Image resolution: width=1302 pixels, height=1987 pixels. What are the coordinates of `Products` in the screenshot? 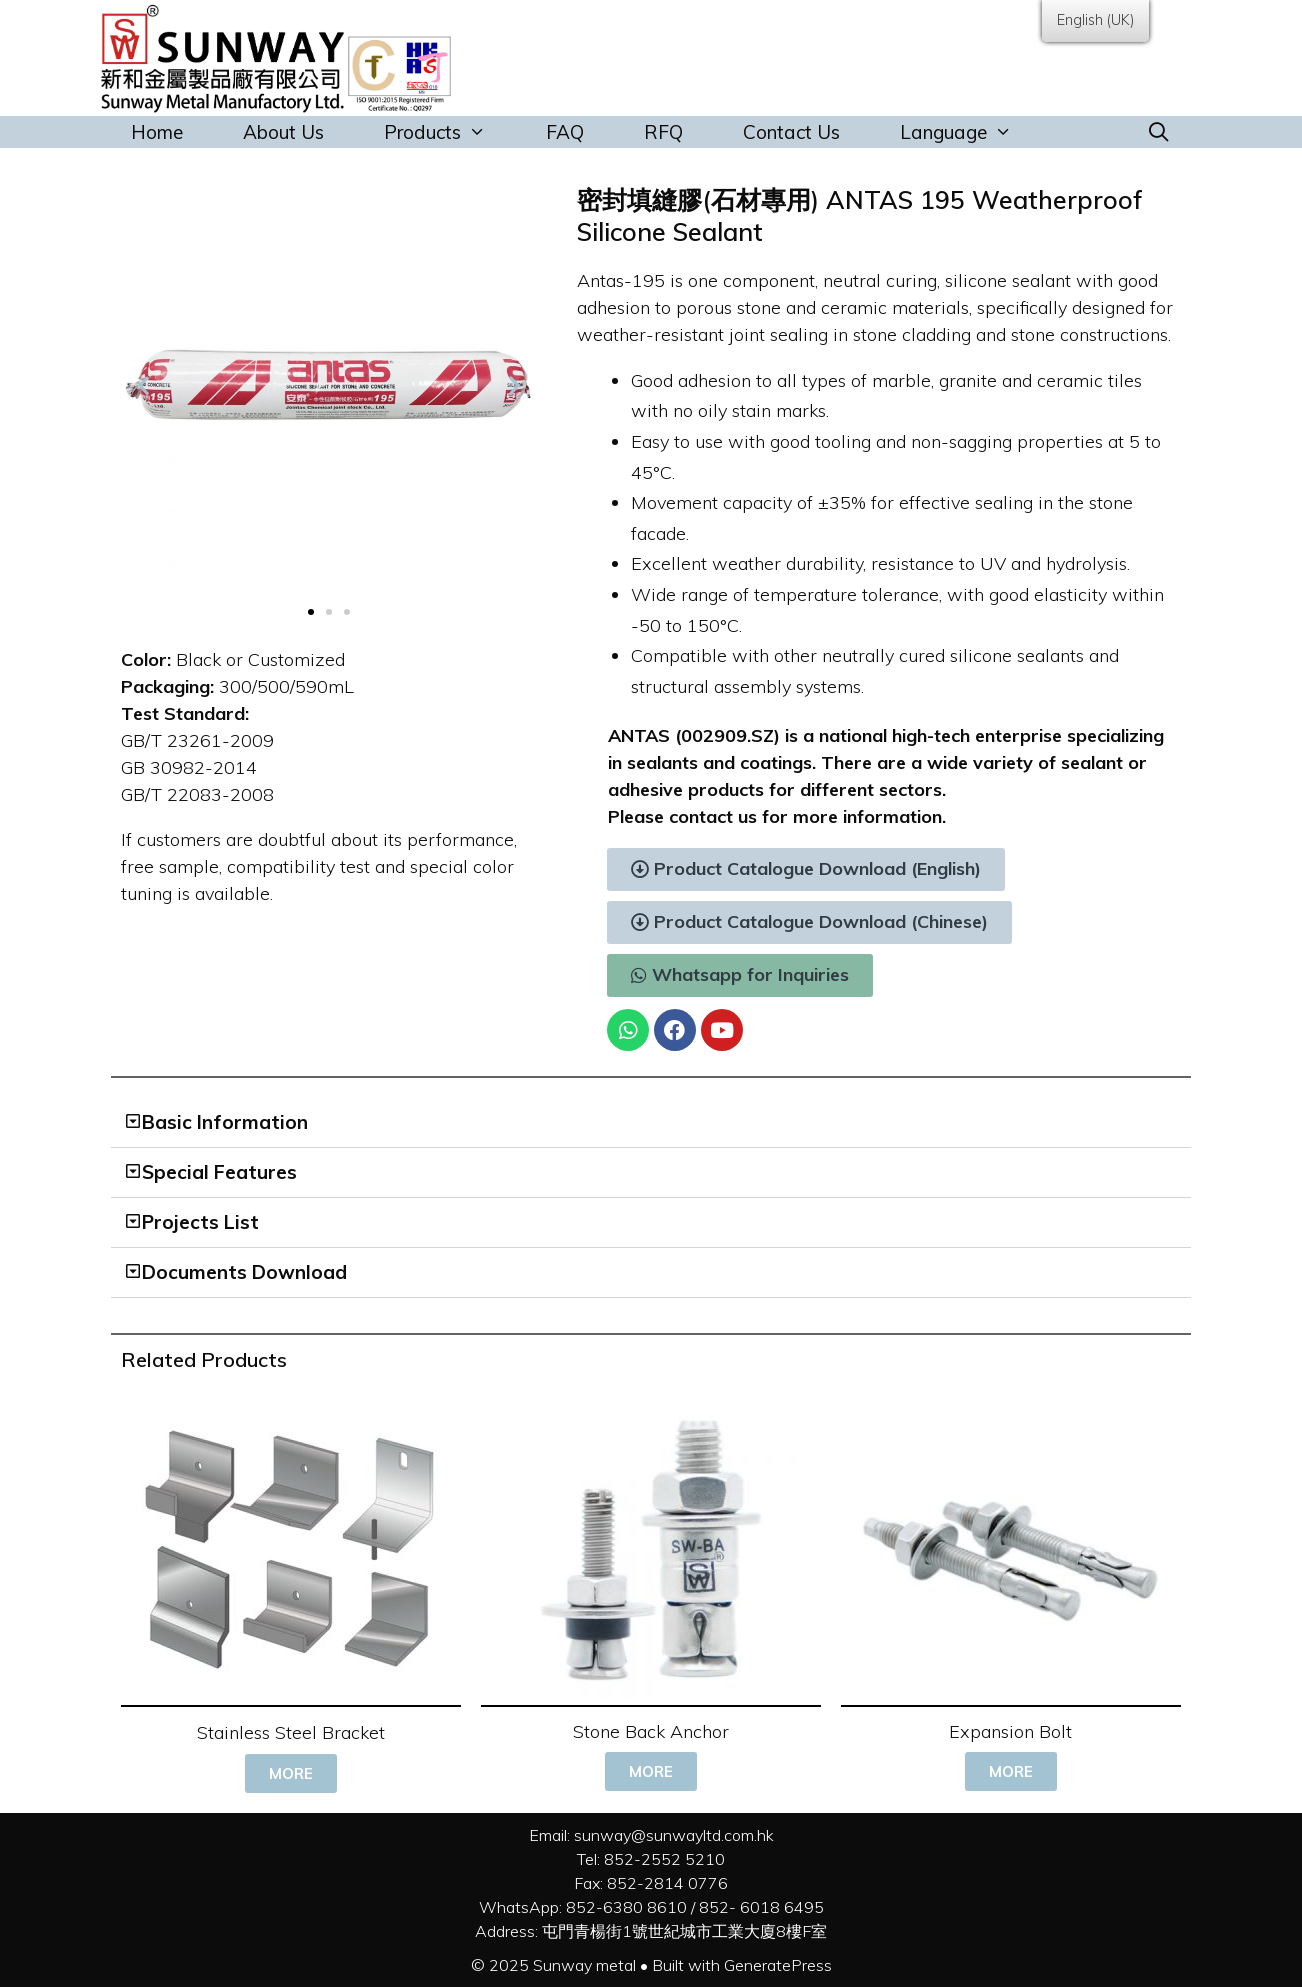 It's located at (450, 132).